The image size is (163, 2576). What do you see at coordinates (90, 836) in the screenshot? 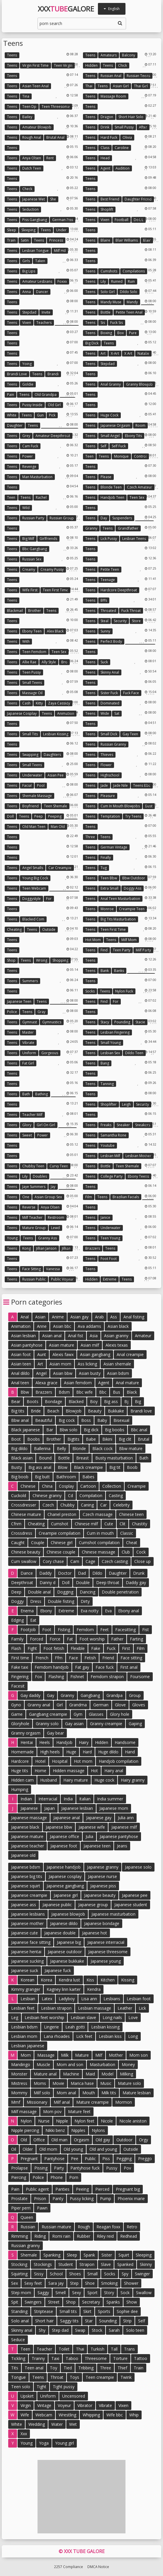
I see `Three` at bounding box center [90, 836].